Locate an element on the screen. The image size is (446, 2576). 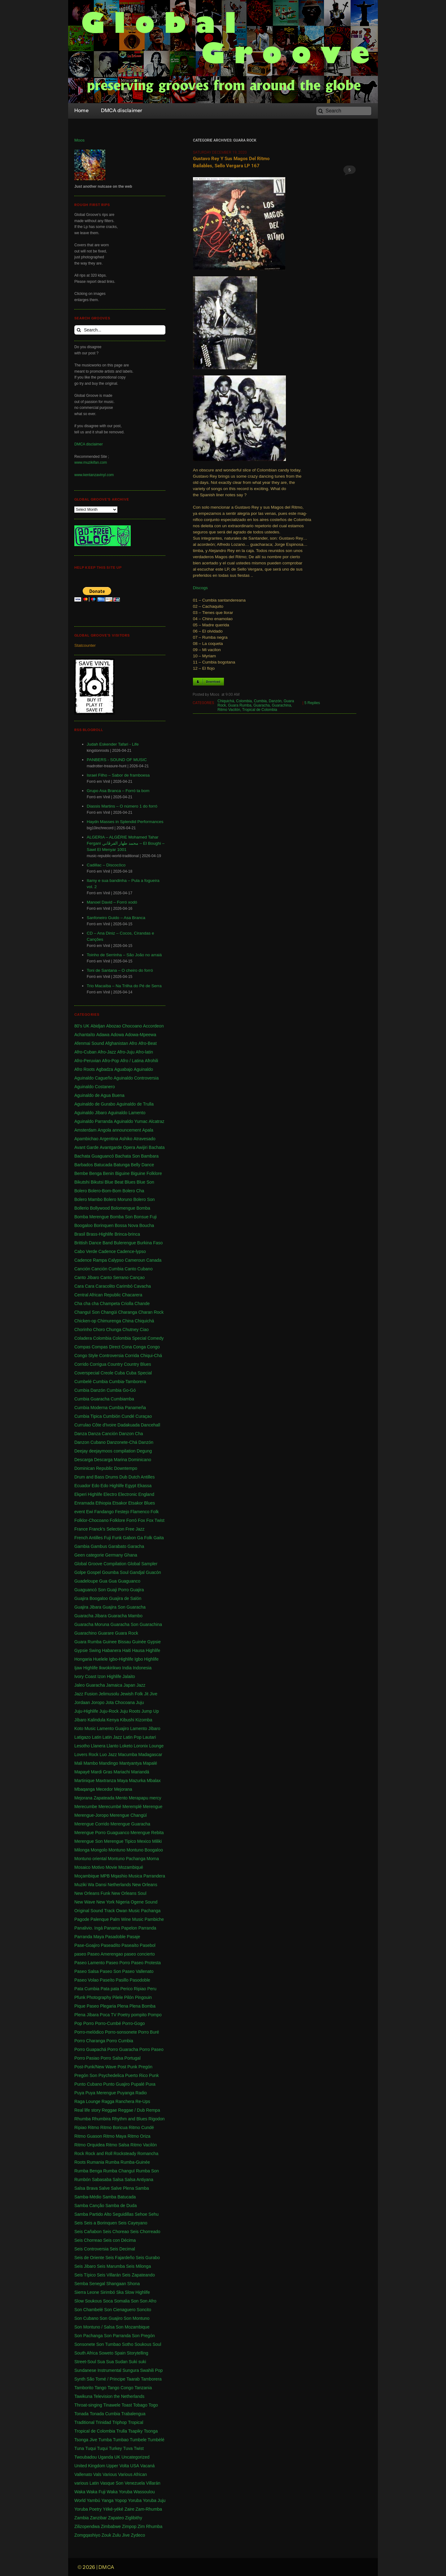
Seis Gurabo [Seis Gurabo (1 item)] is located at coordinates (148, 2257).